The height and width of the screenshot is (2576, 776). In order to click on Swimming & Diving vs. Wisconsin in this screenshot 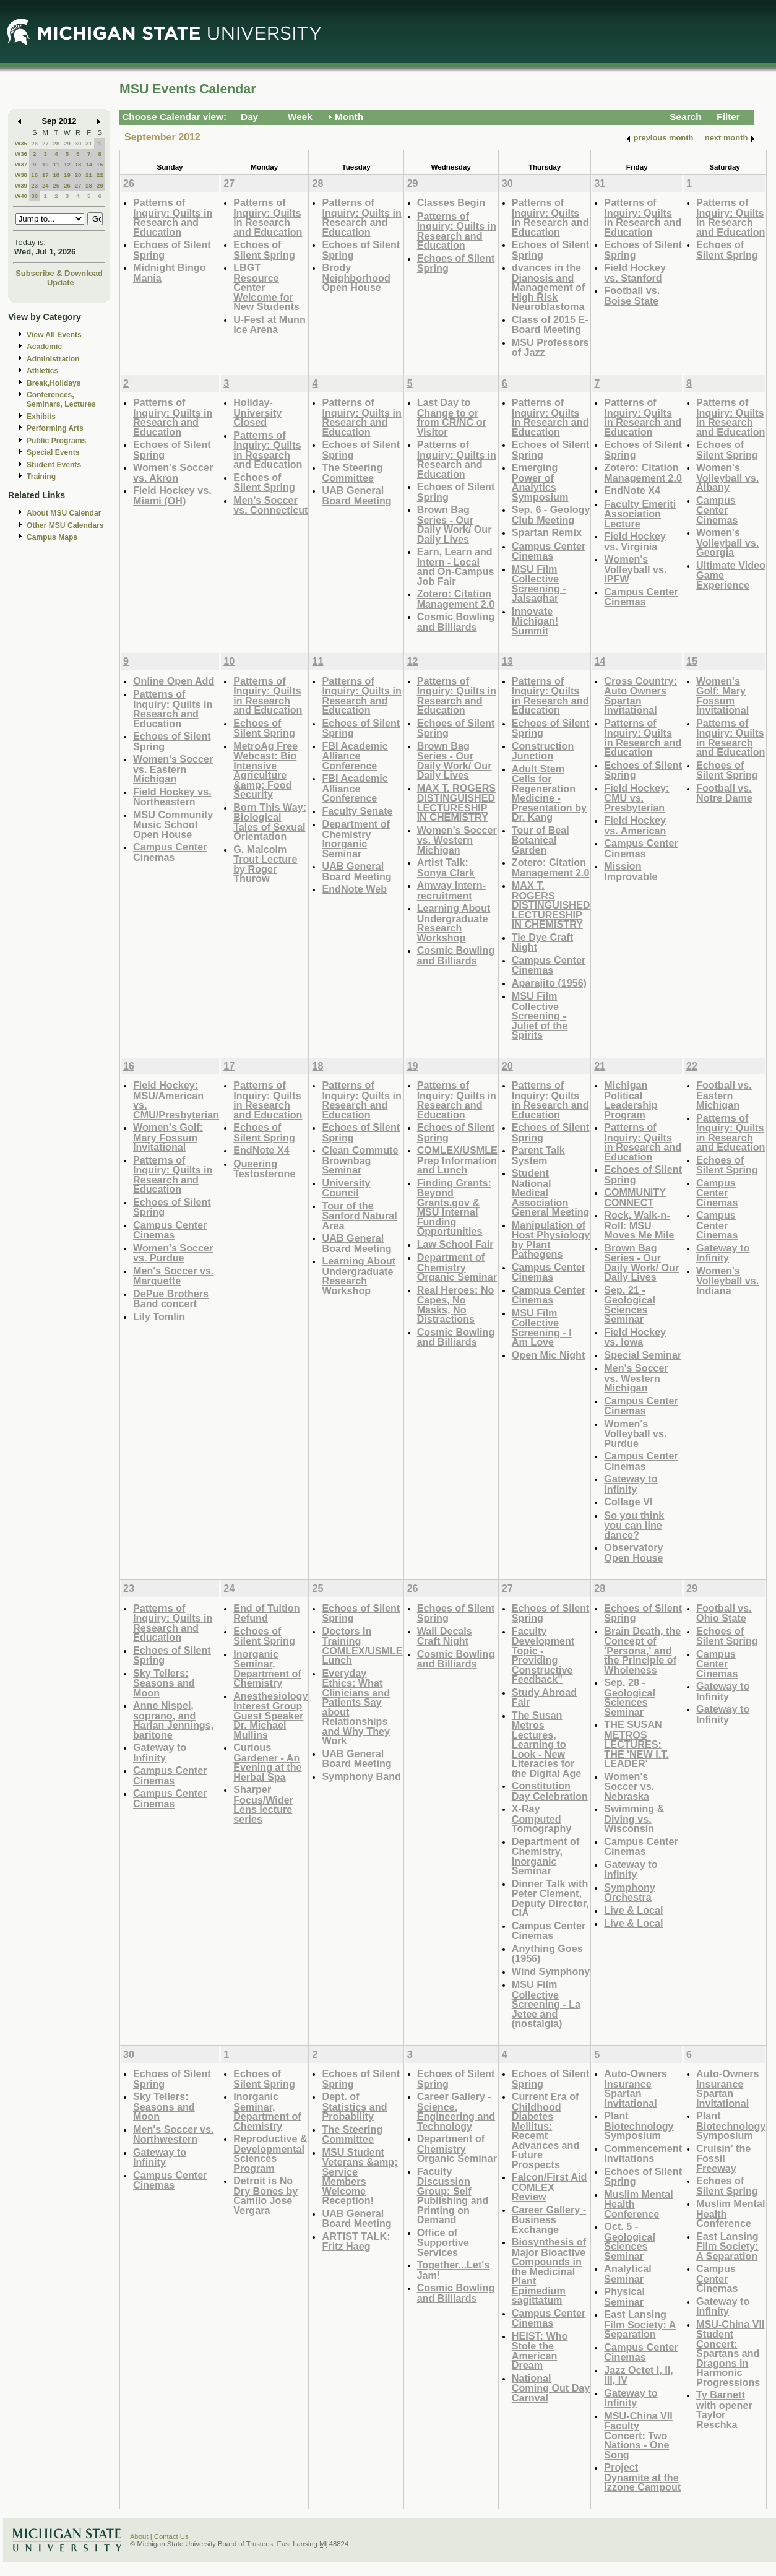, I will do `click(634, 1818)`.